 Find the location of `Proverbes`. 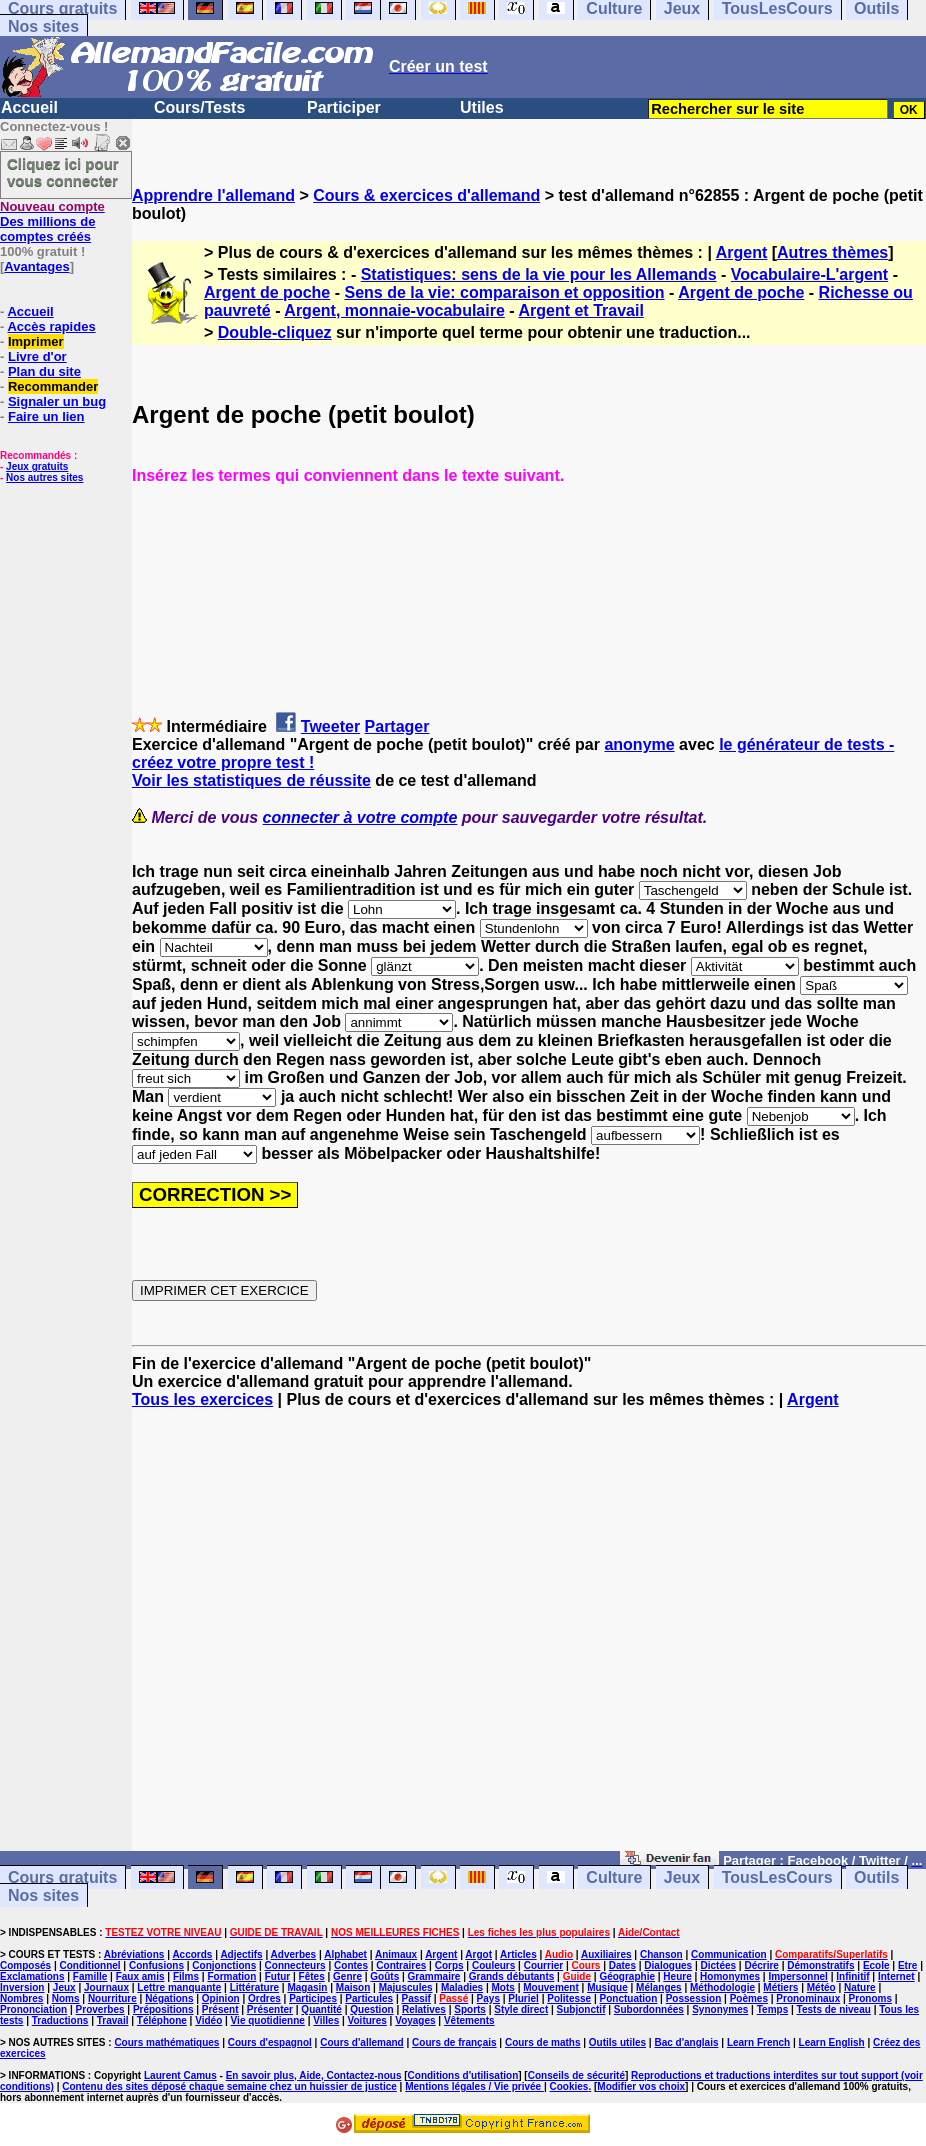

Proverbes is located at coordinates (100, 2009).